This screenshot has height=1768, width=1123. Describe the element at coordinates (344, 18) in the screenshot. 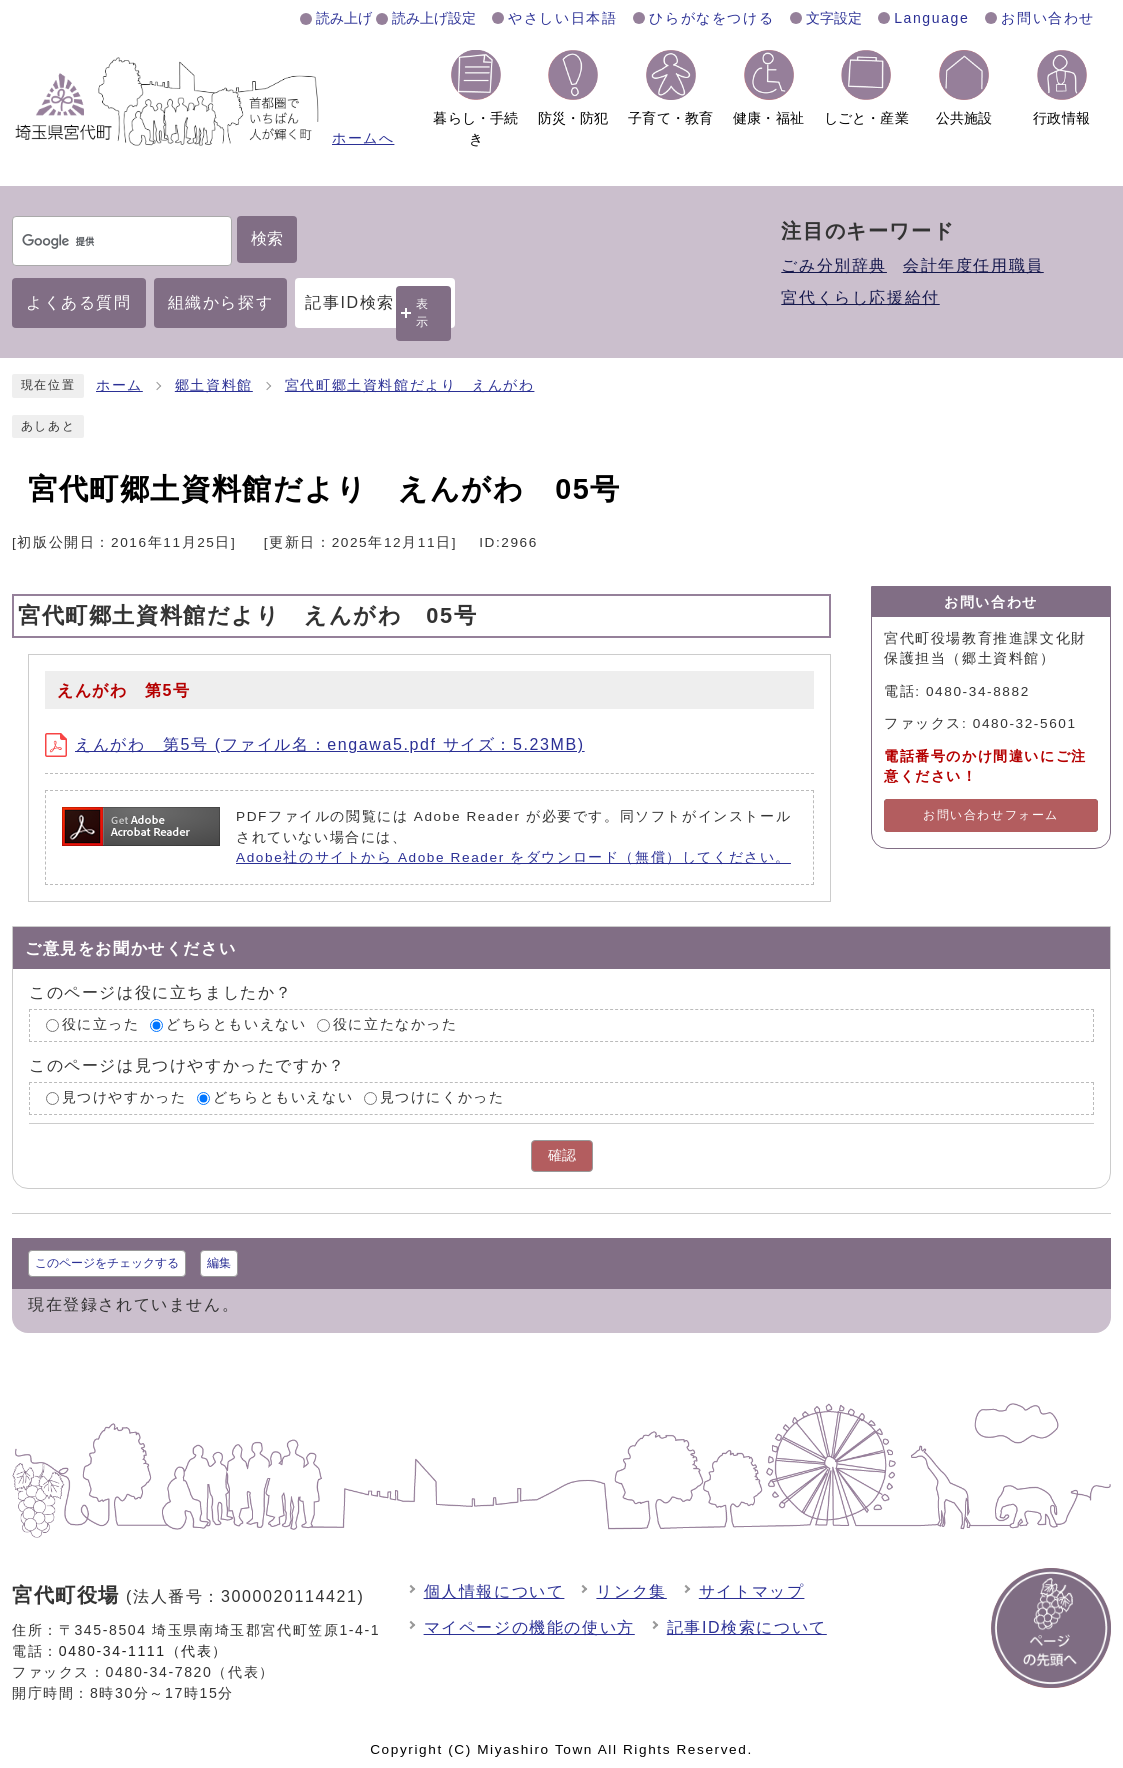

I see `読み上げ` at that location.